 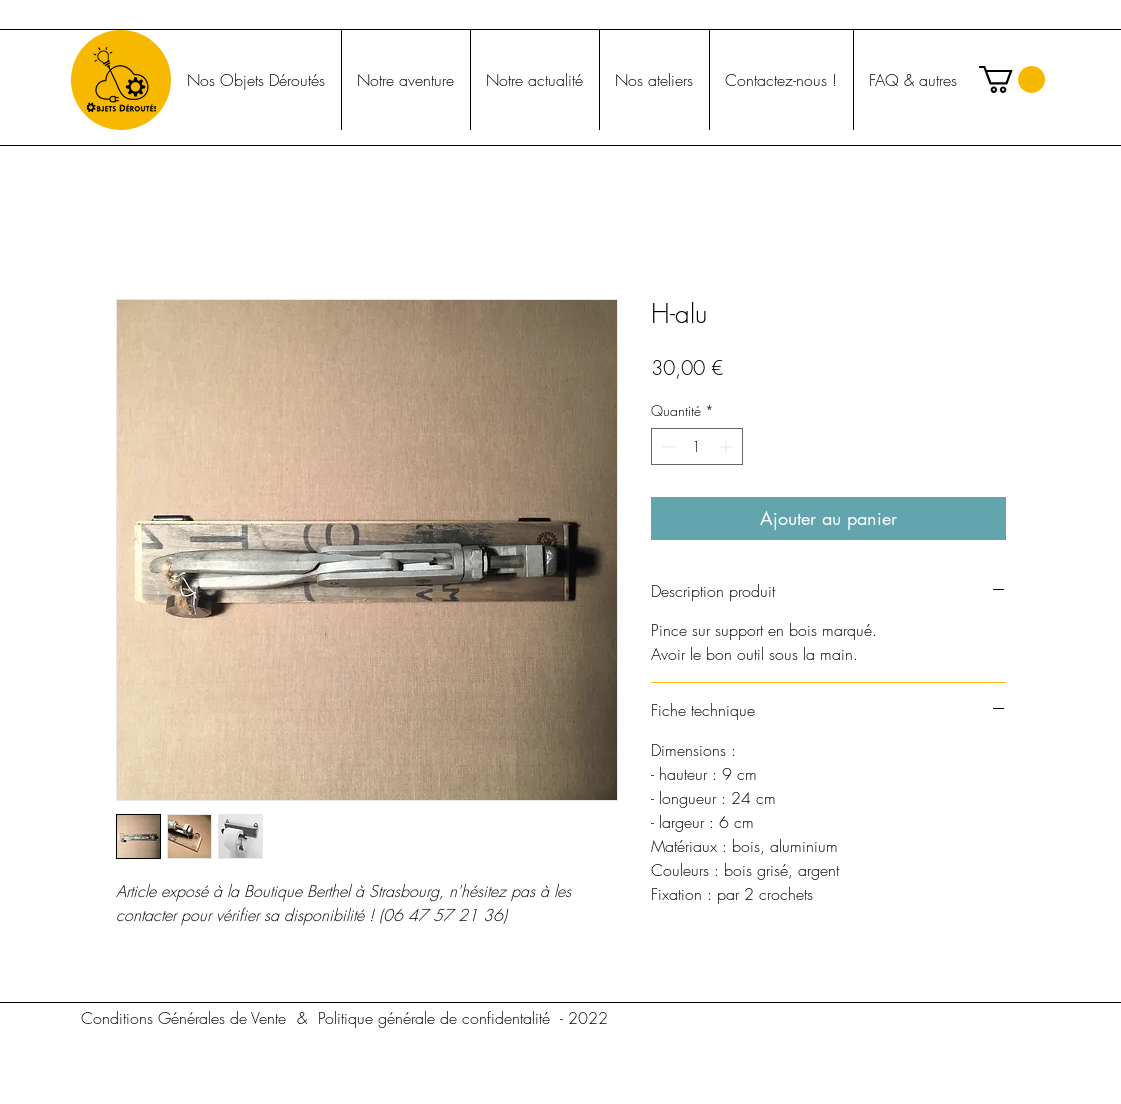 I want to click on [Increment], so click(x=727, y=446).